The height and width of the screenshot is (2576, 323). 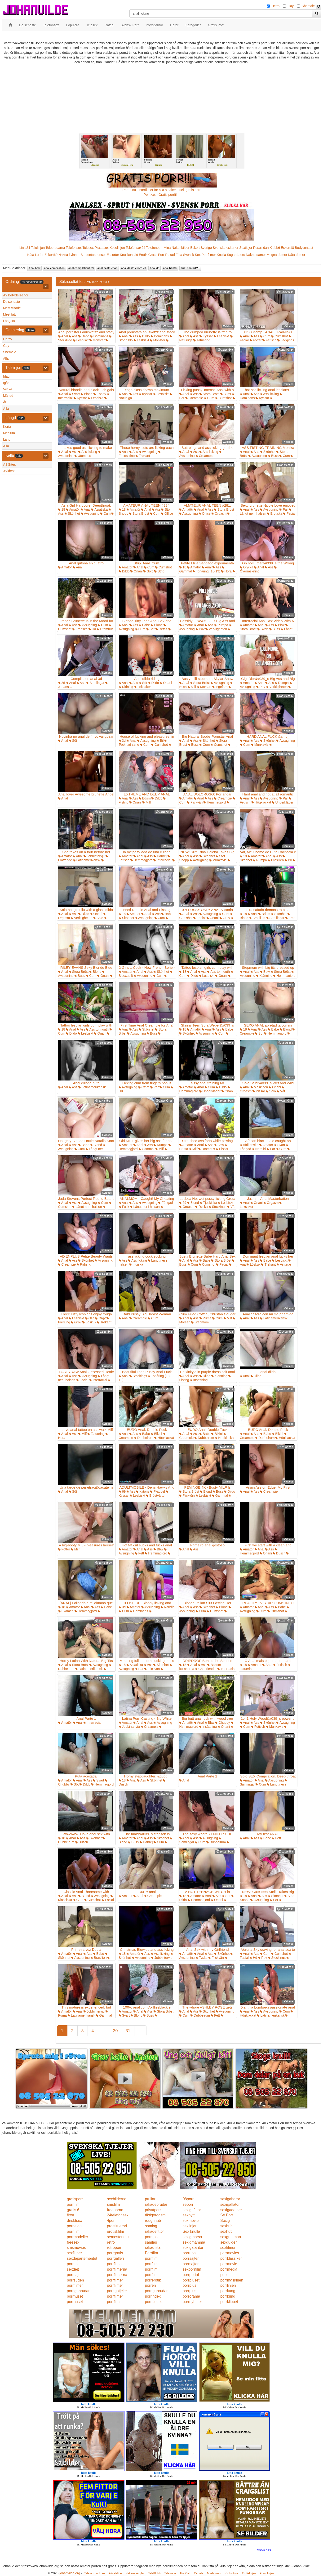 What do you see at coordinates (4, 402) in the screenshot?
I see `År` at bounding box center [4, 402].